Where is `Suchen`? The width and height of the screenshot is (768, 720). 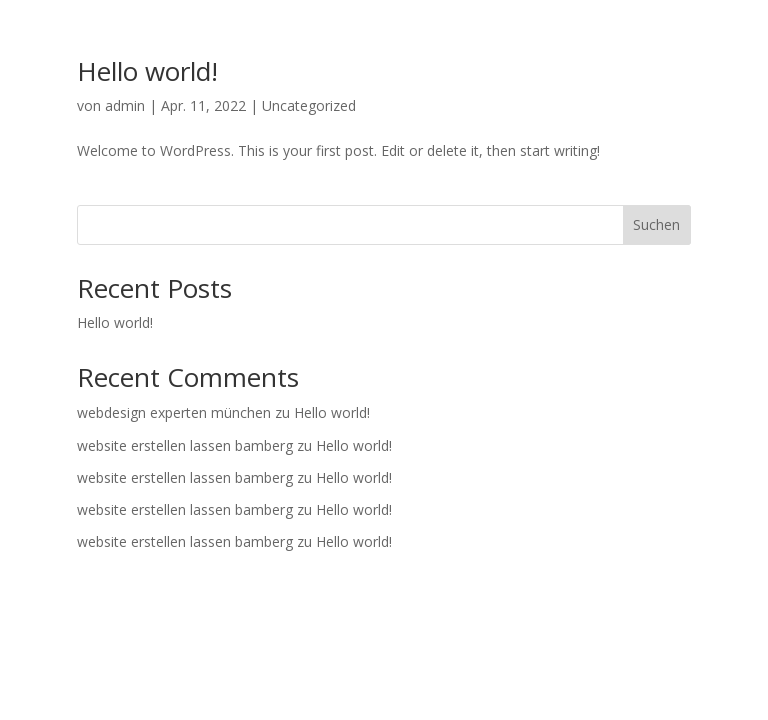
Suchen is located at coordinates (656, 224).